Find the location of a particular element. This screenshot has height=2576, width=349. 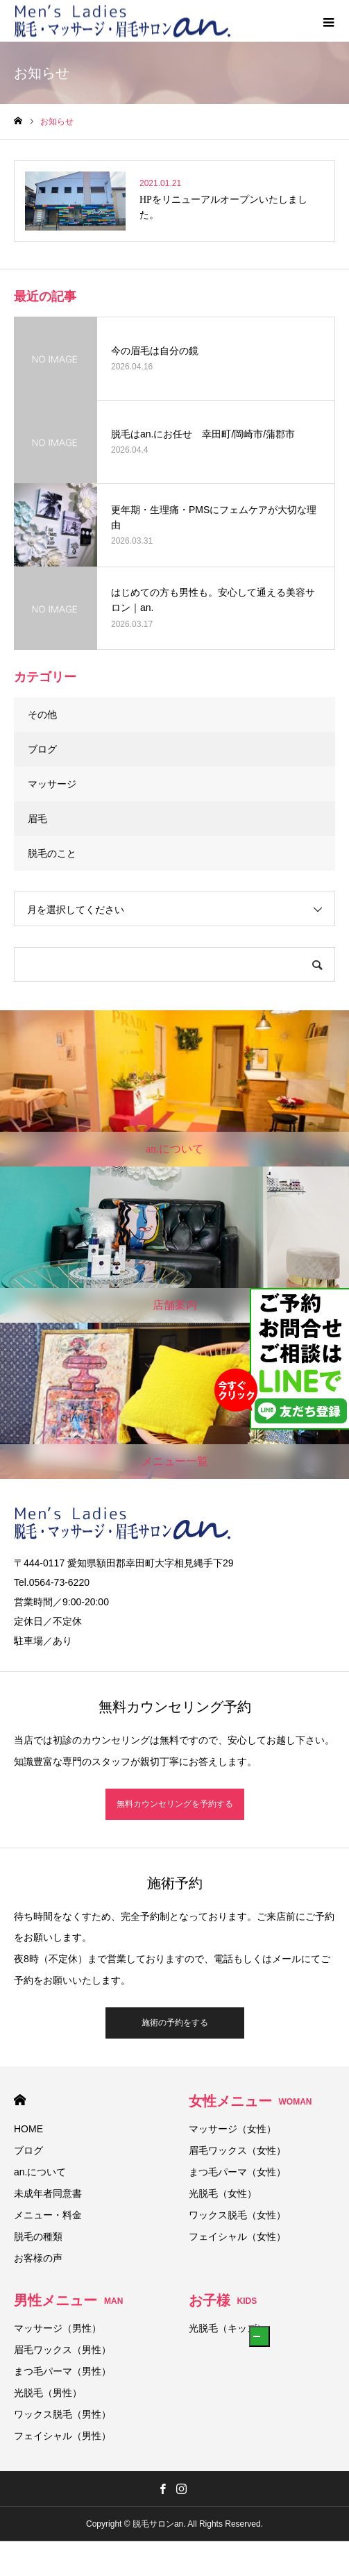

眉毛ワックス（男性） is located at coordinates (62, 2349).